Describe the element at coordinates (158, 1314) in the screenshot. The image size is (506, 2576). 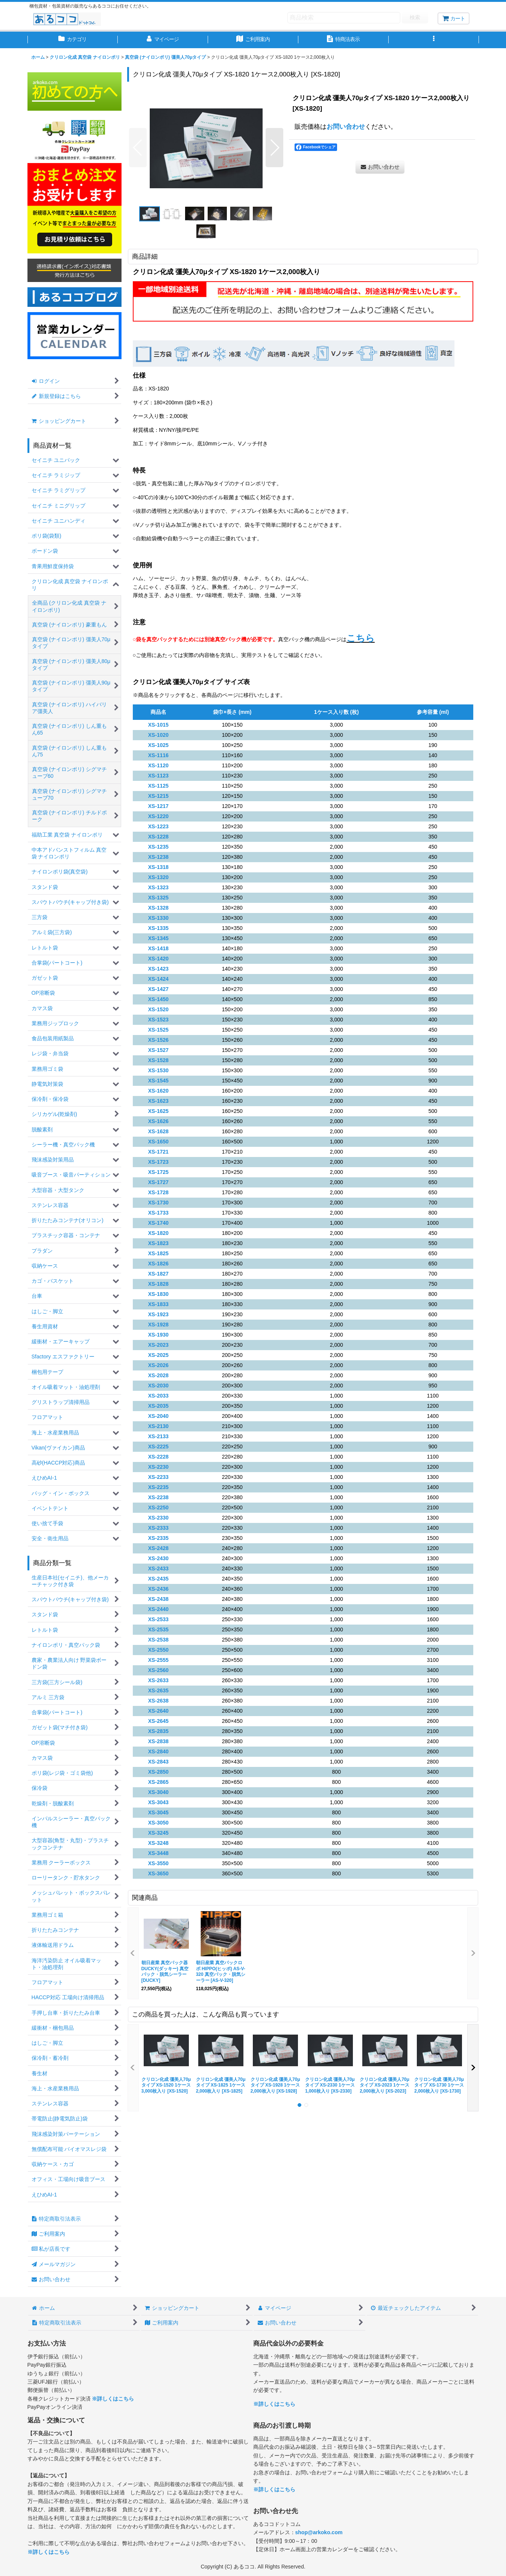
I see `XS-1923` at that location.